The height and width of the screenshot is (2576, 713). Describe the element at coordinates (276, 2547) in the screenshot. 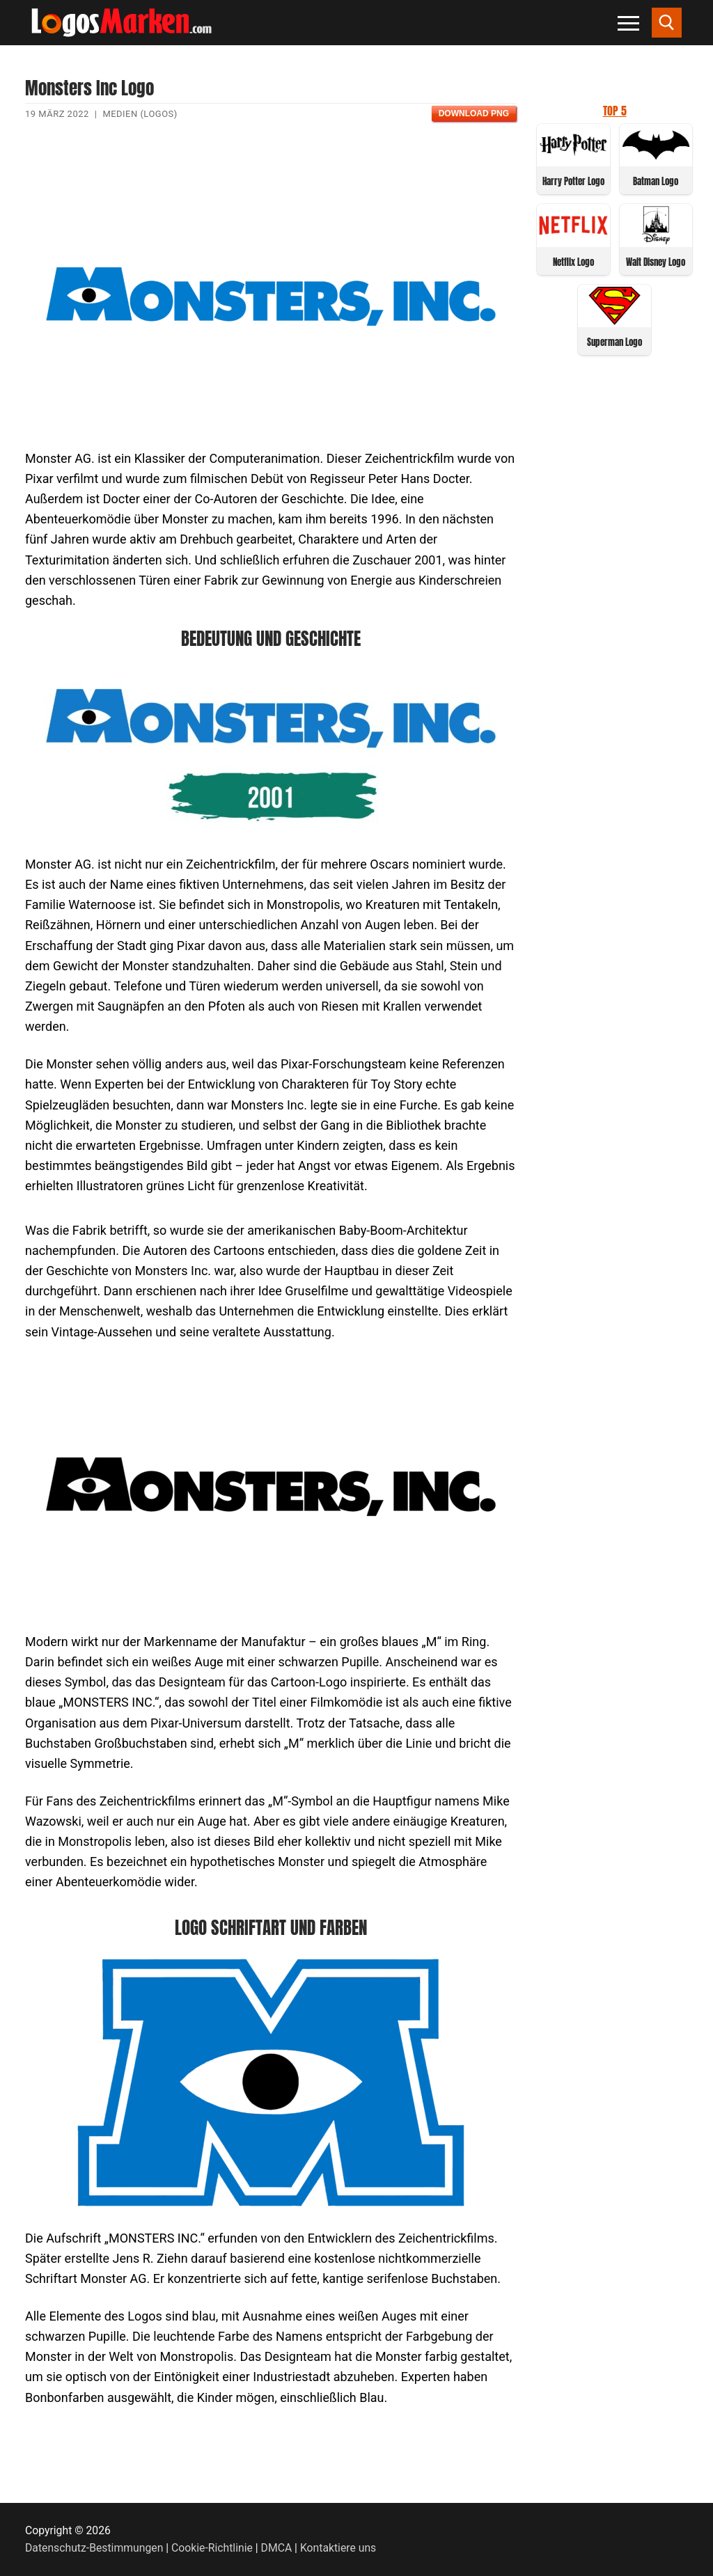

I see `DMCA` at that location.